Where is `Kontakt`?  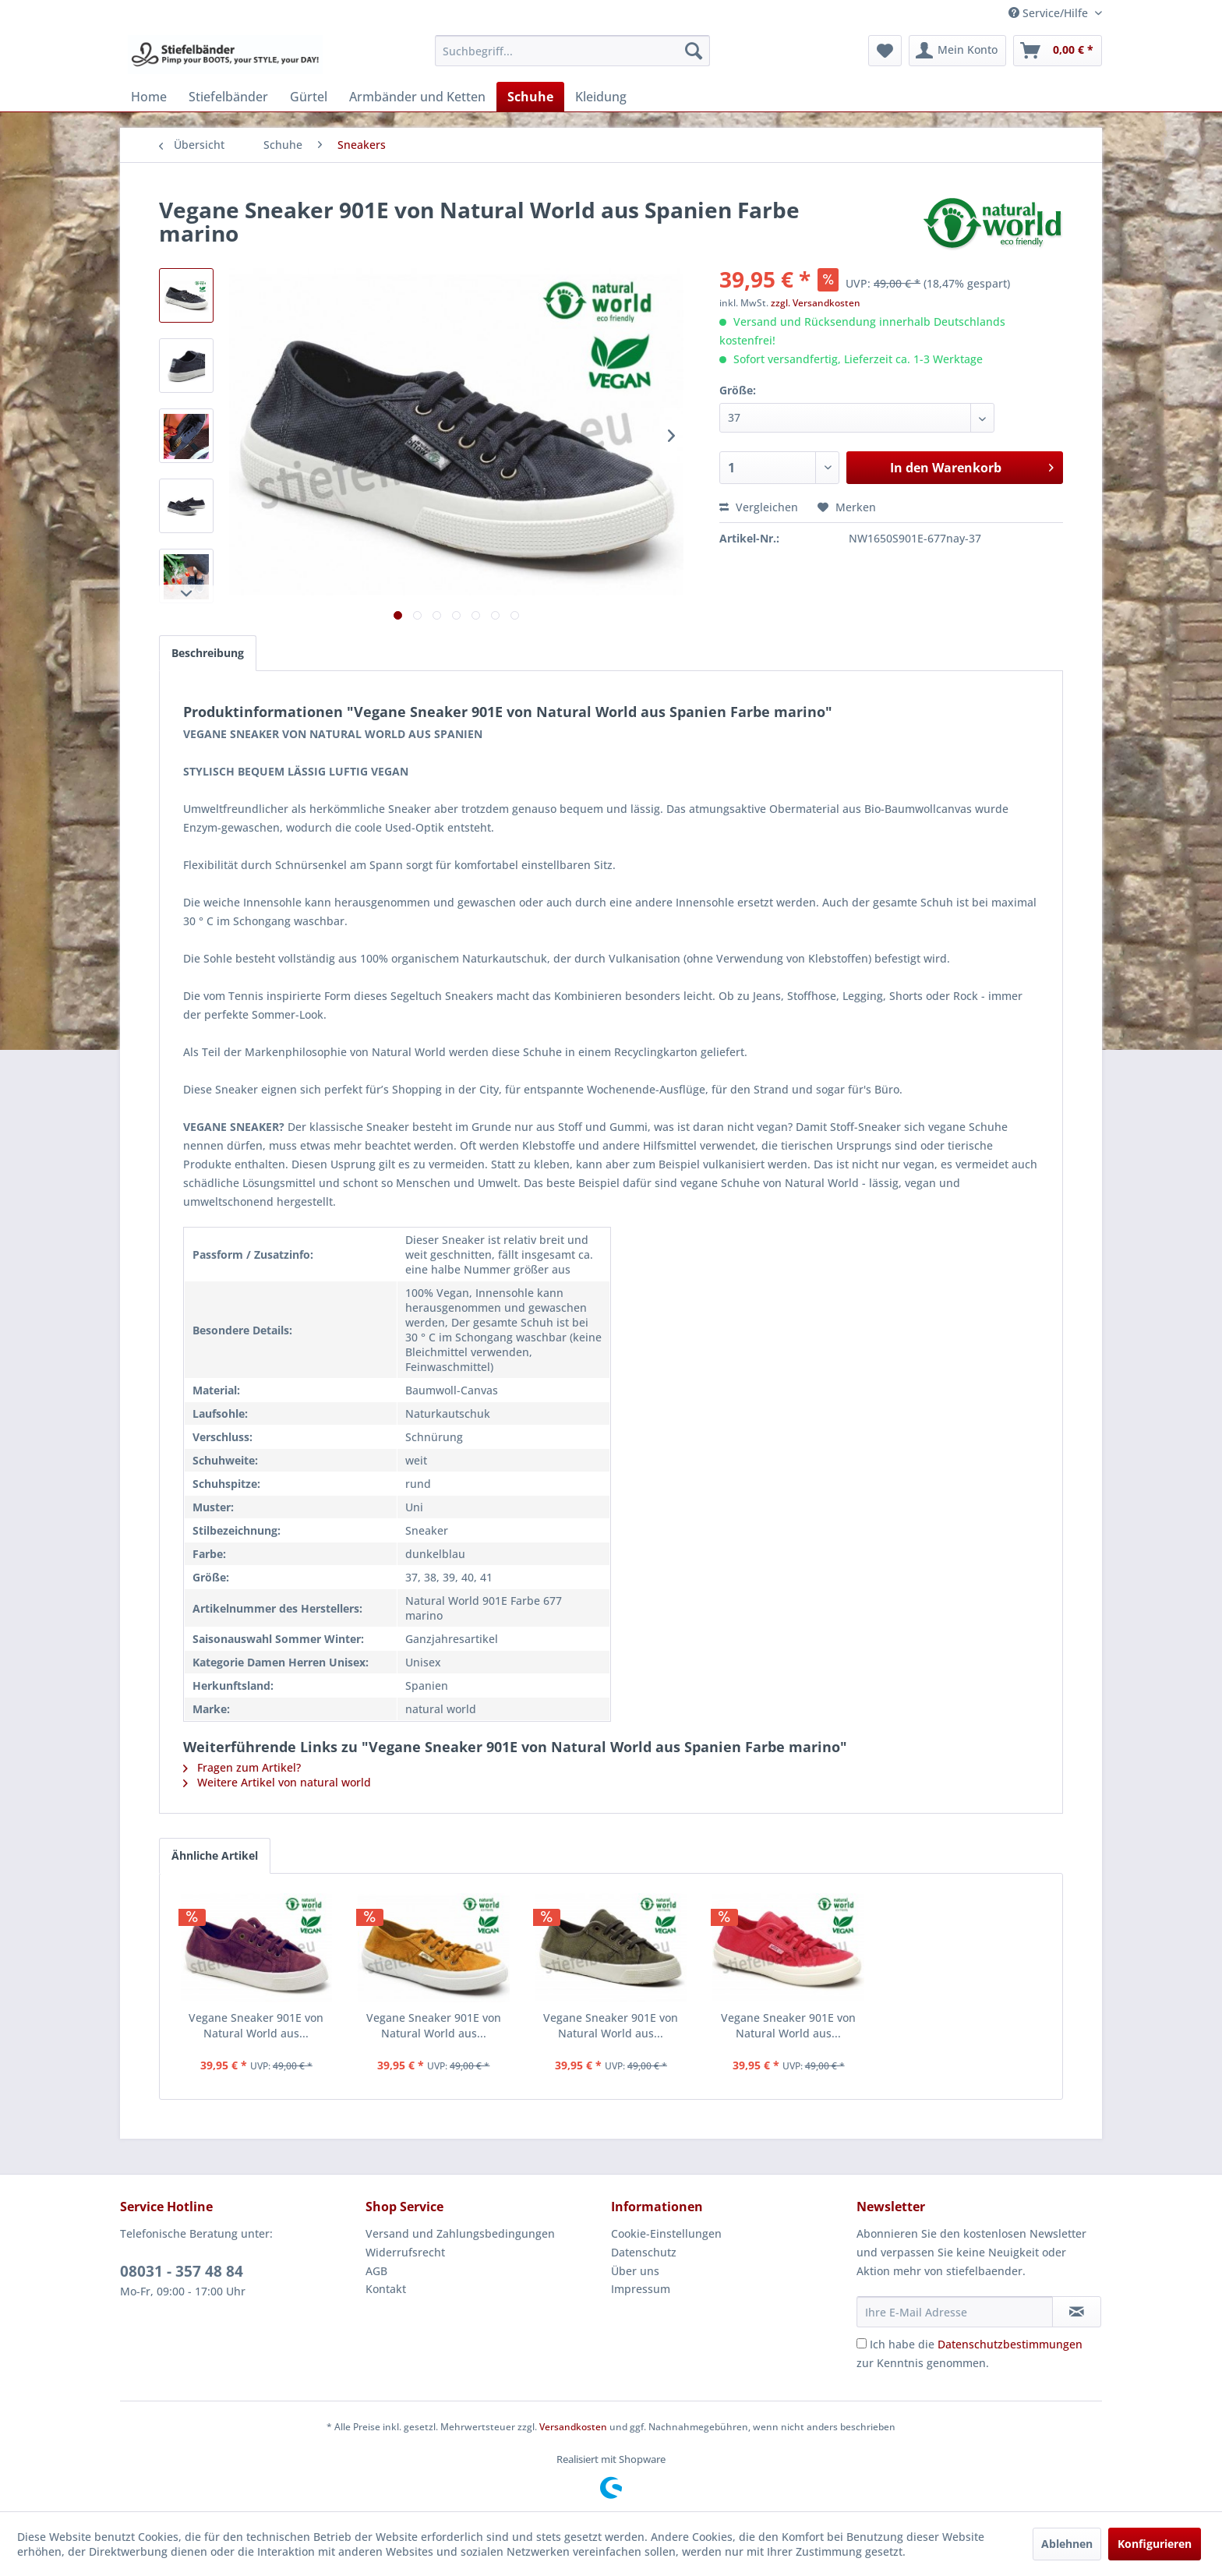 Kontakt is located at coordinates (386, 2288).